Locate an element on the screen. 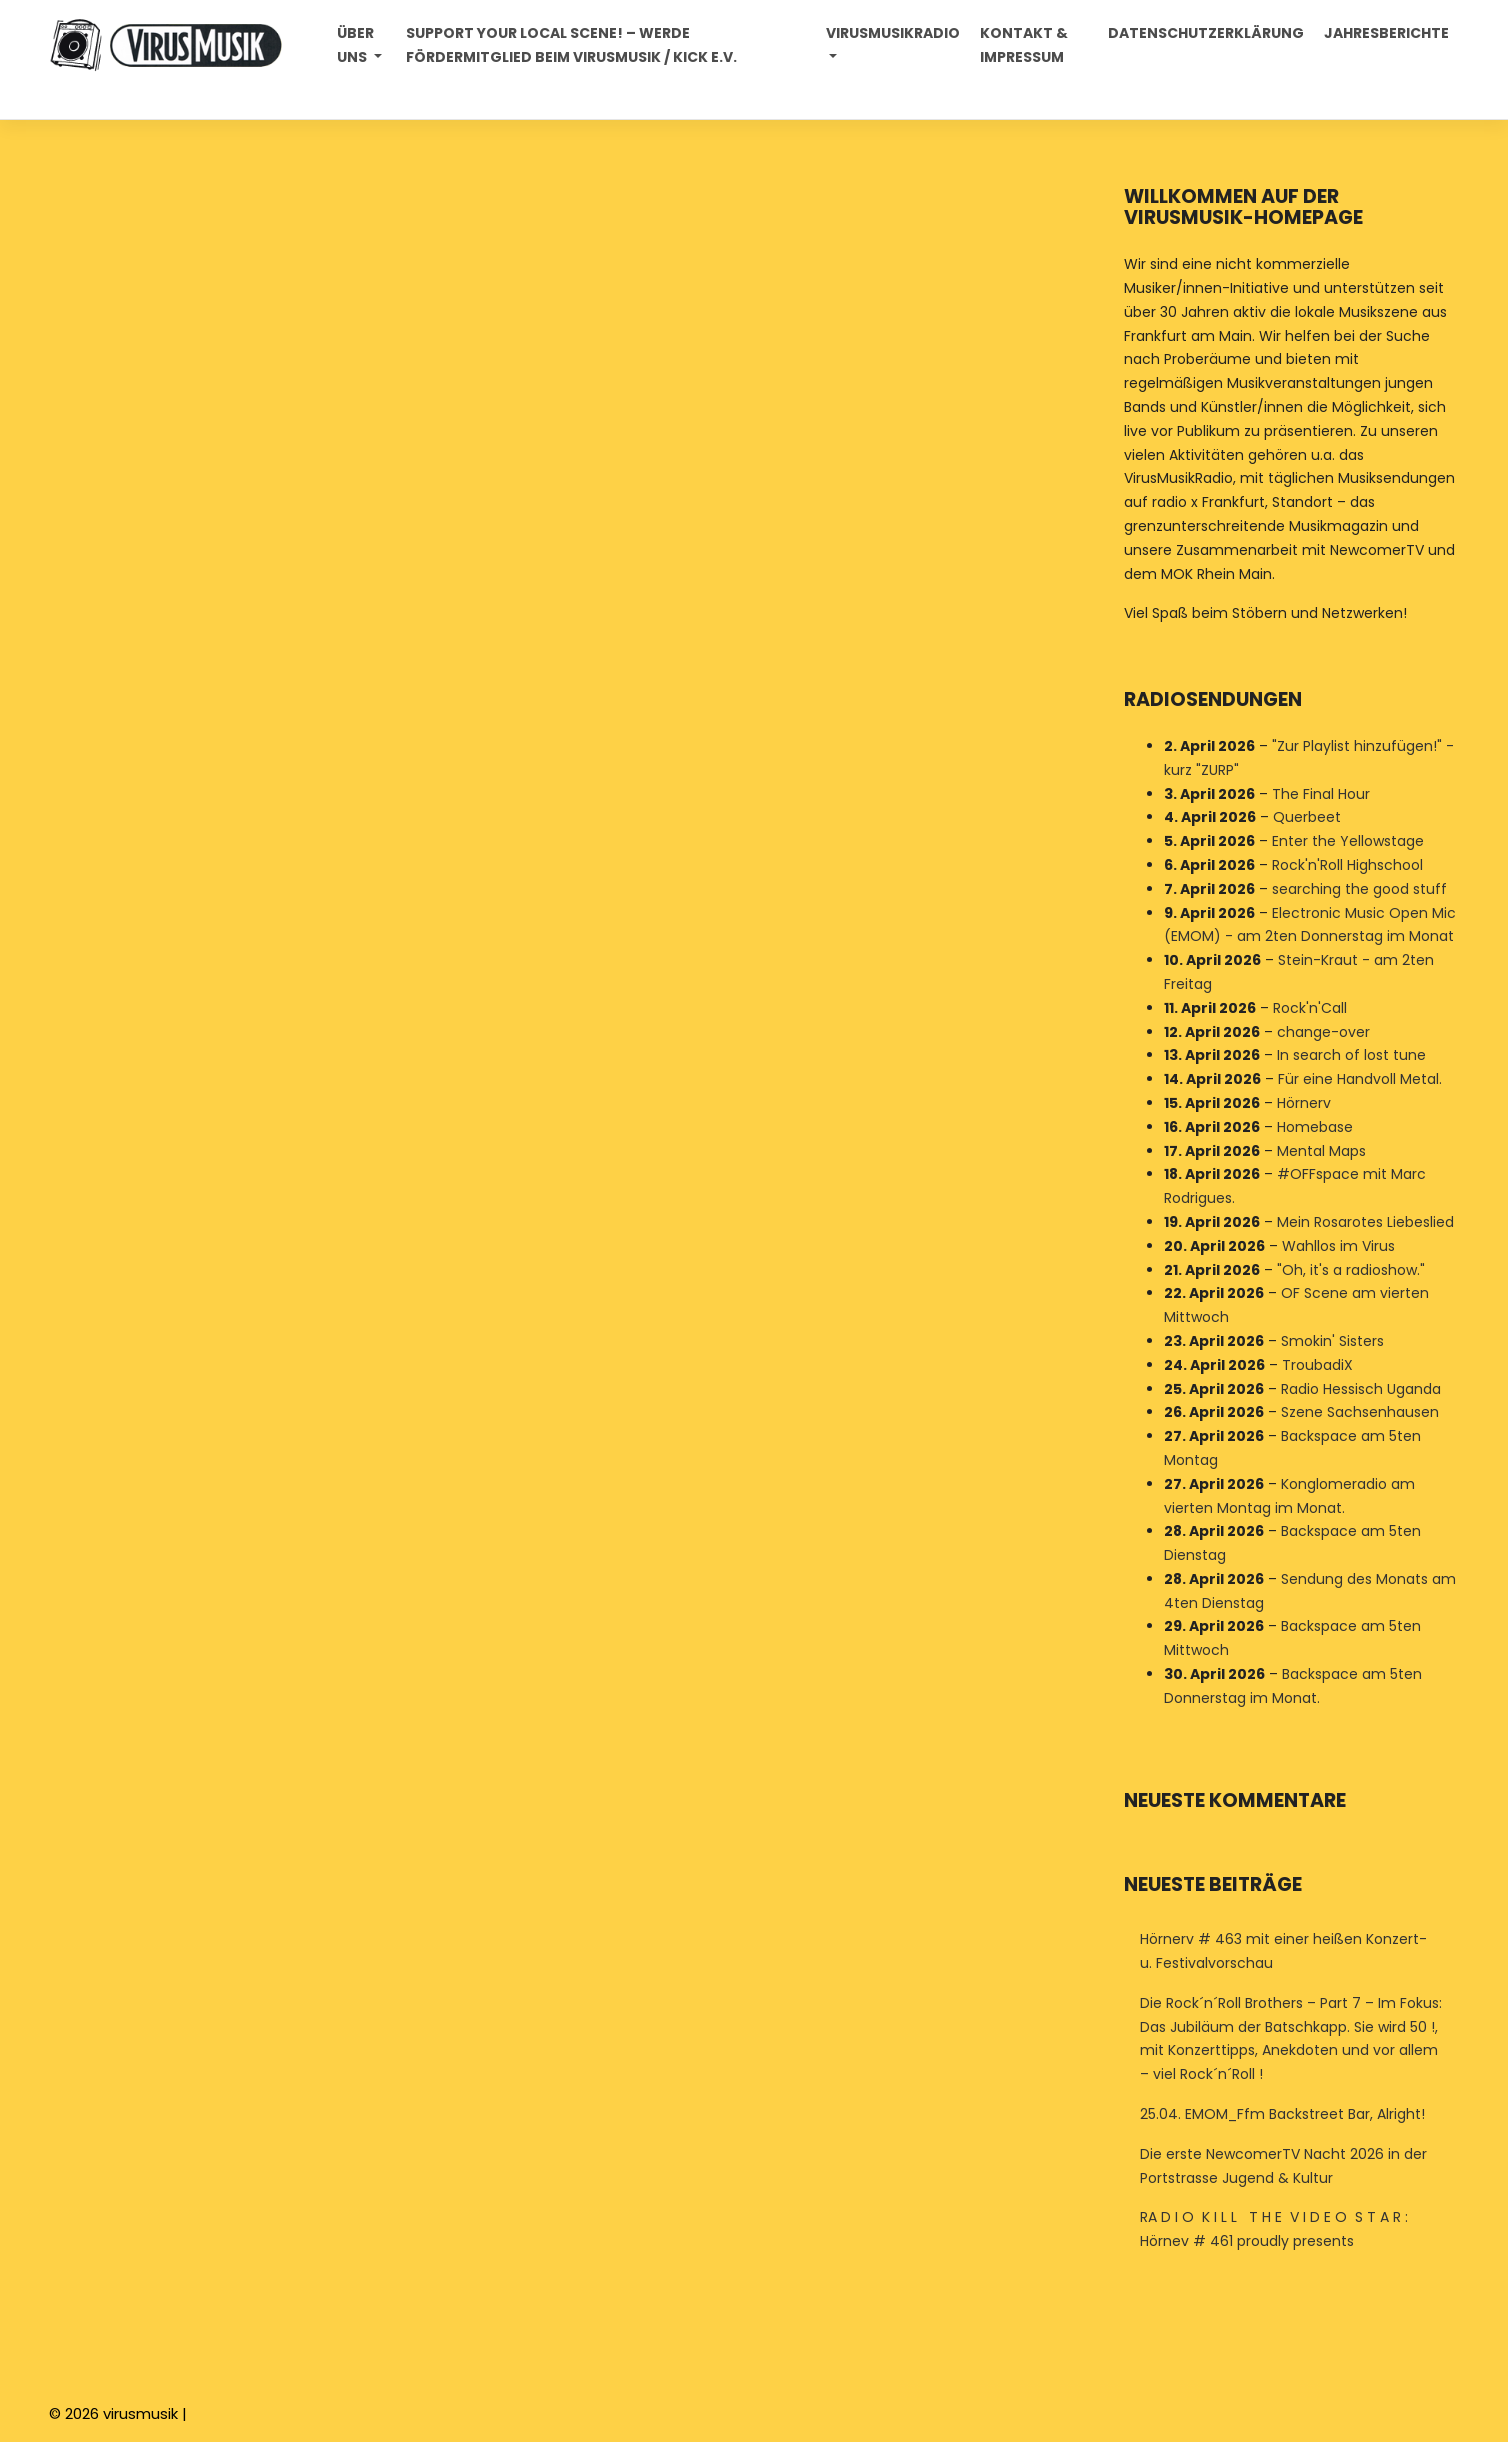  Jahresberichte is located at coordinates (1386, 33).